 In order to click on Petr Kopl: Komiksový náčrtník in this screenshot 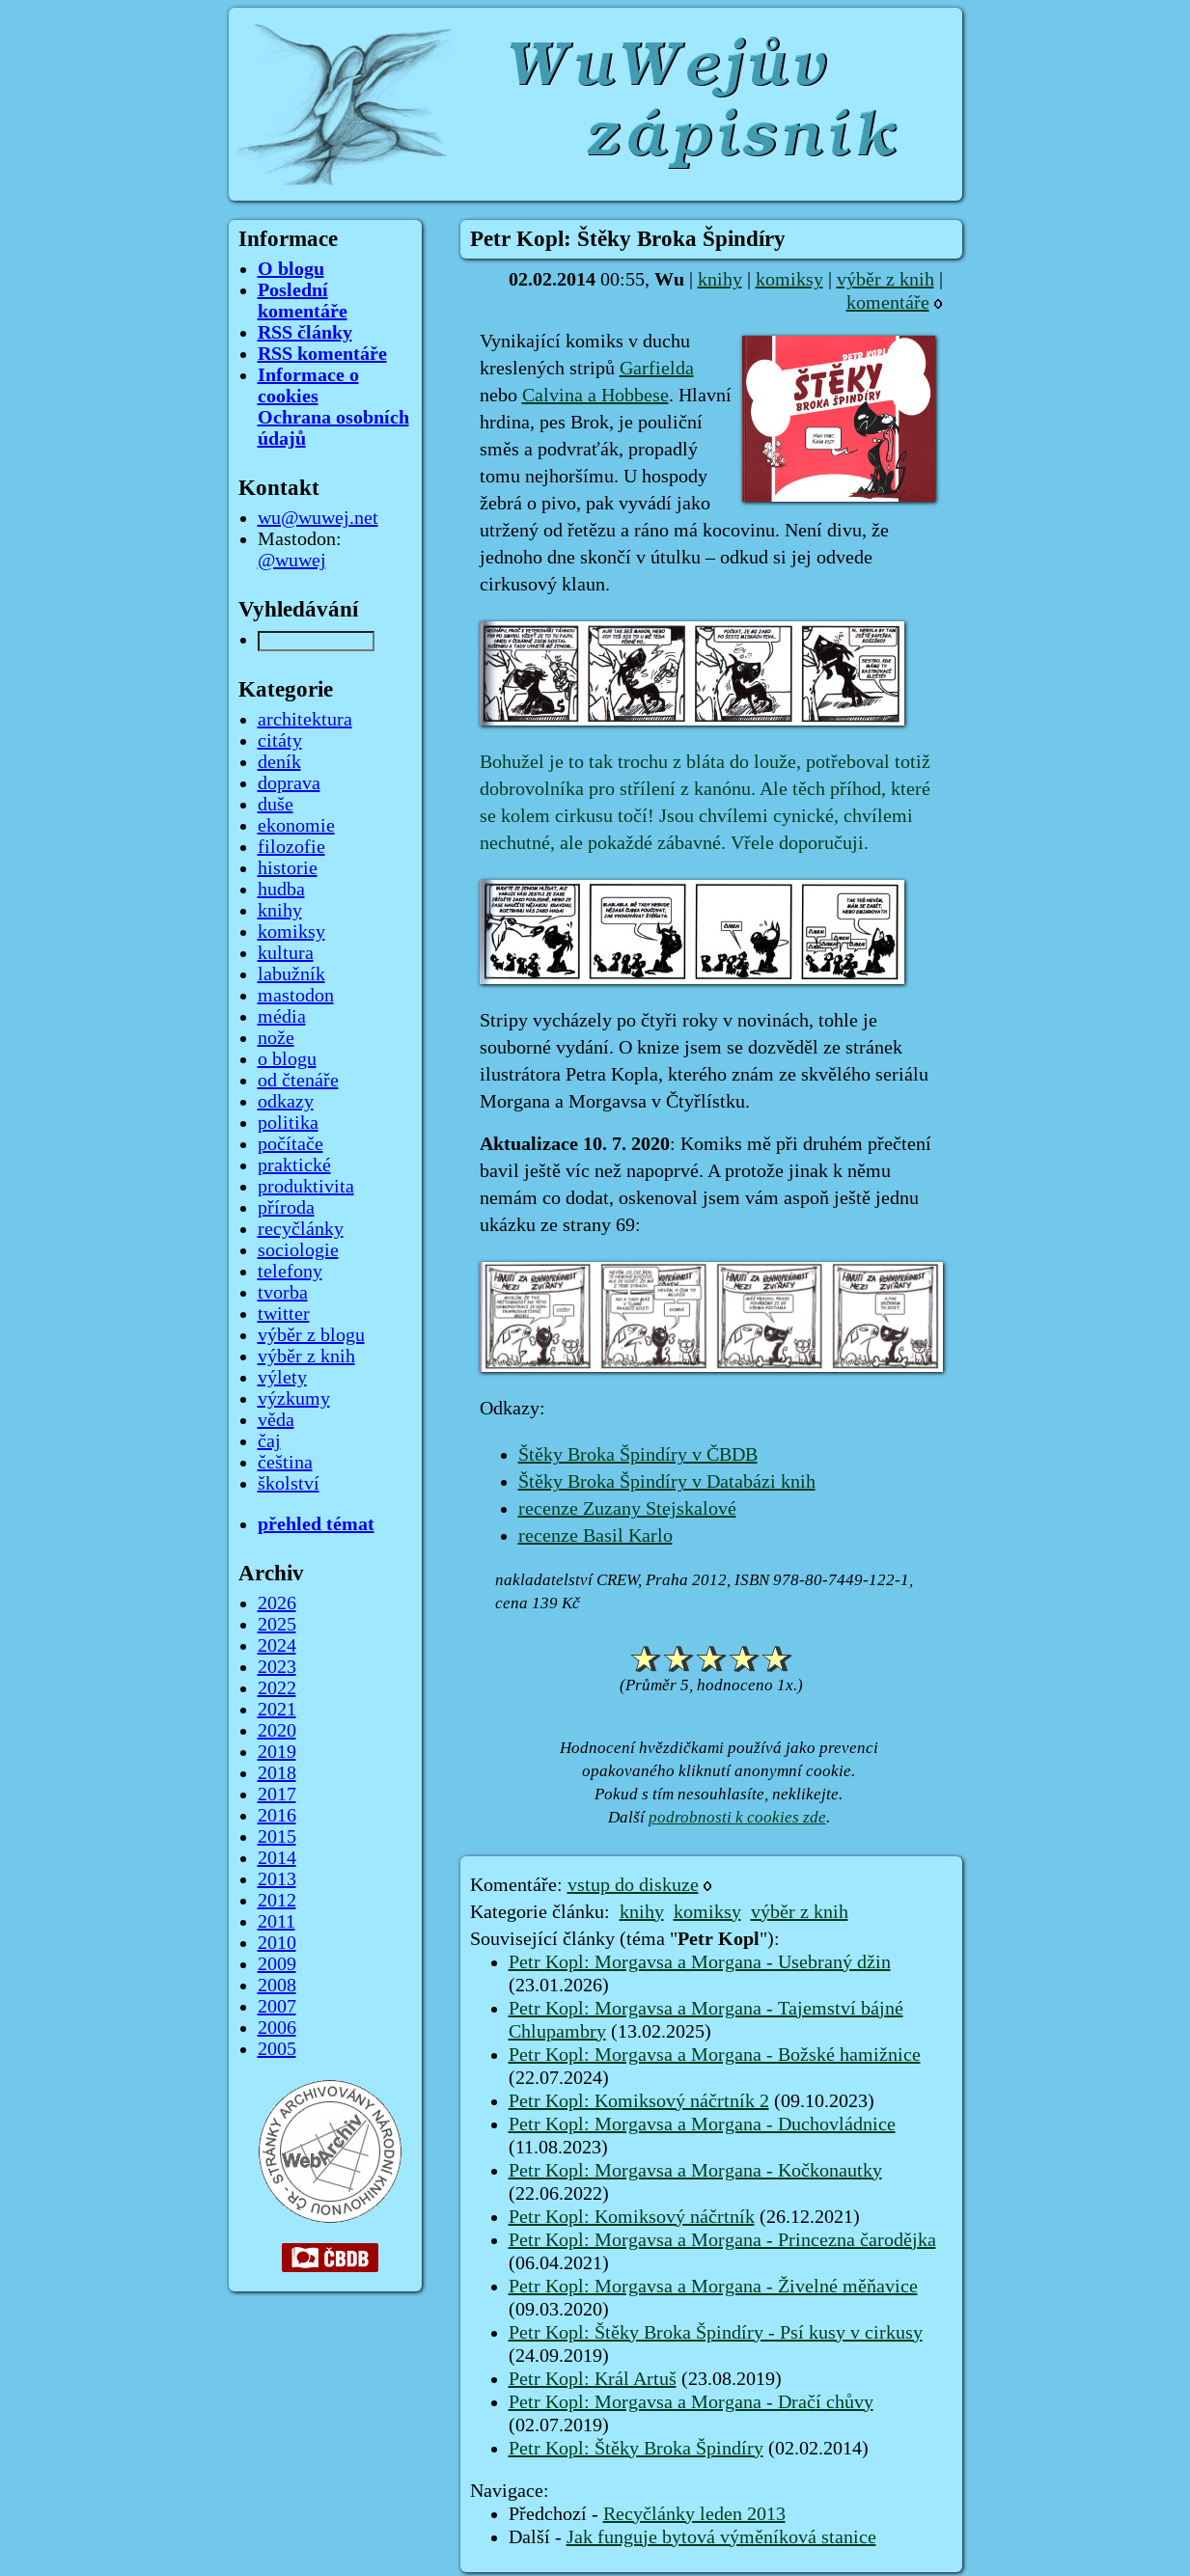, I will do `click(632, 2217)`.